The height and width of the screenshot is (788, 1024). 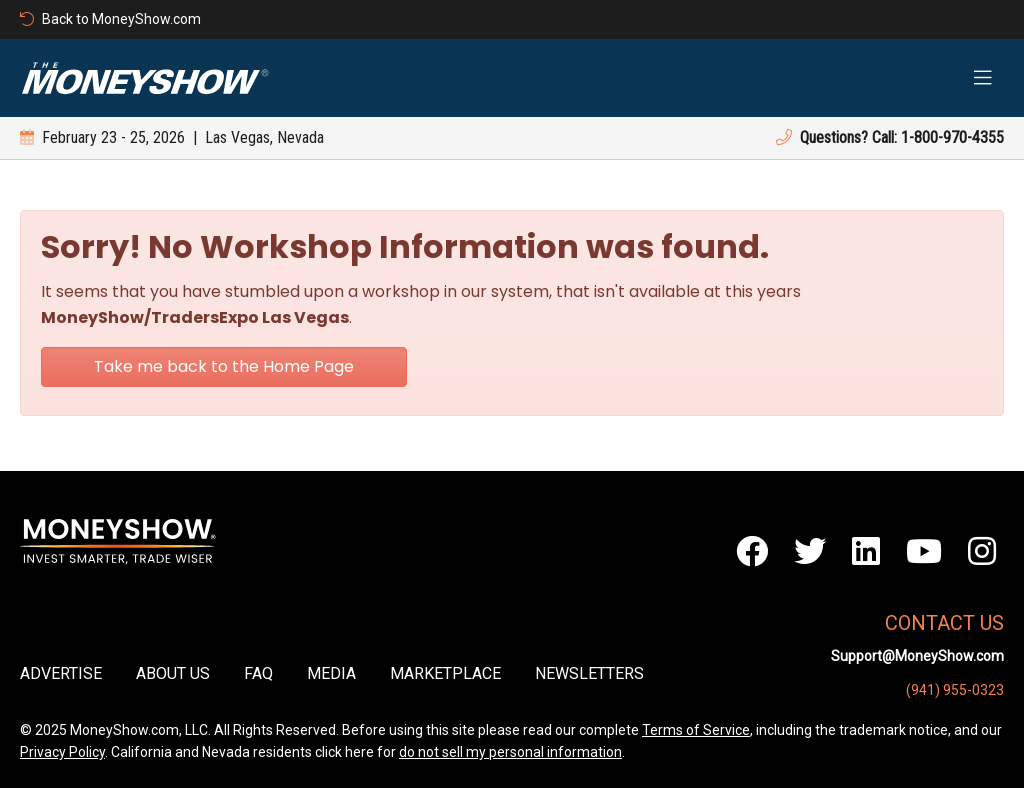 What do you see at coordinates (917, 656) in the screenshot?
I see `Support@MoneyShow.com` at bounding box center [917, 656].